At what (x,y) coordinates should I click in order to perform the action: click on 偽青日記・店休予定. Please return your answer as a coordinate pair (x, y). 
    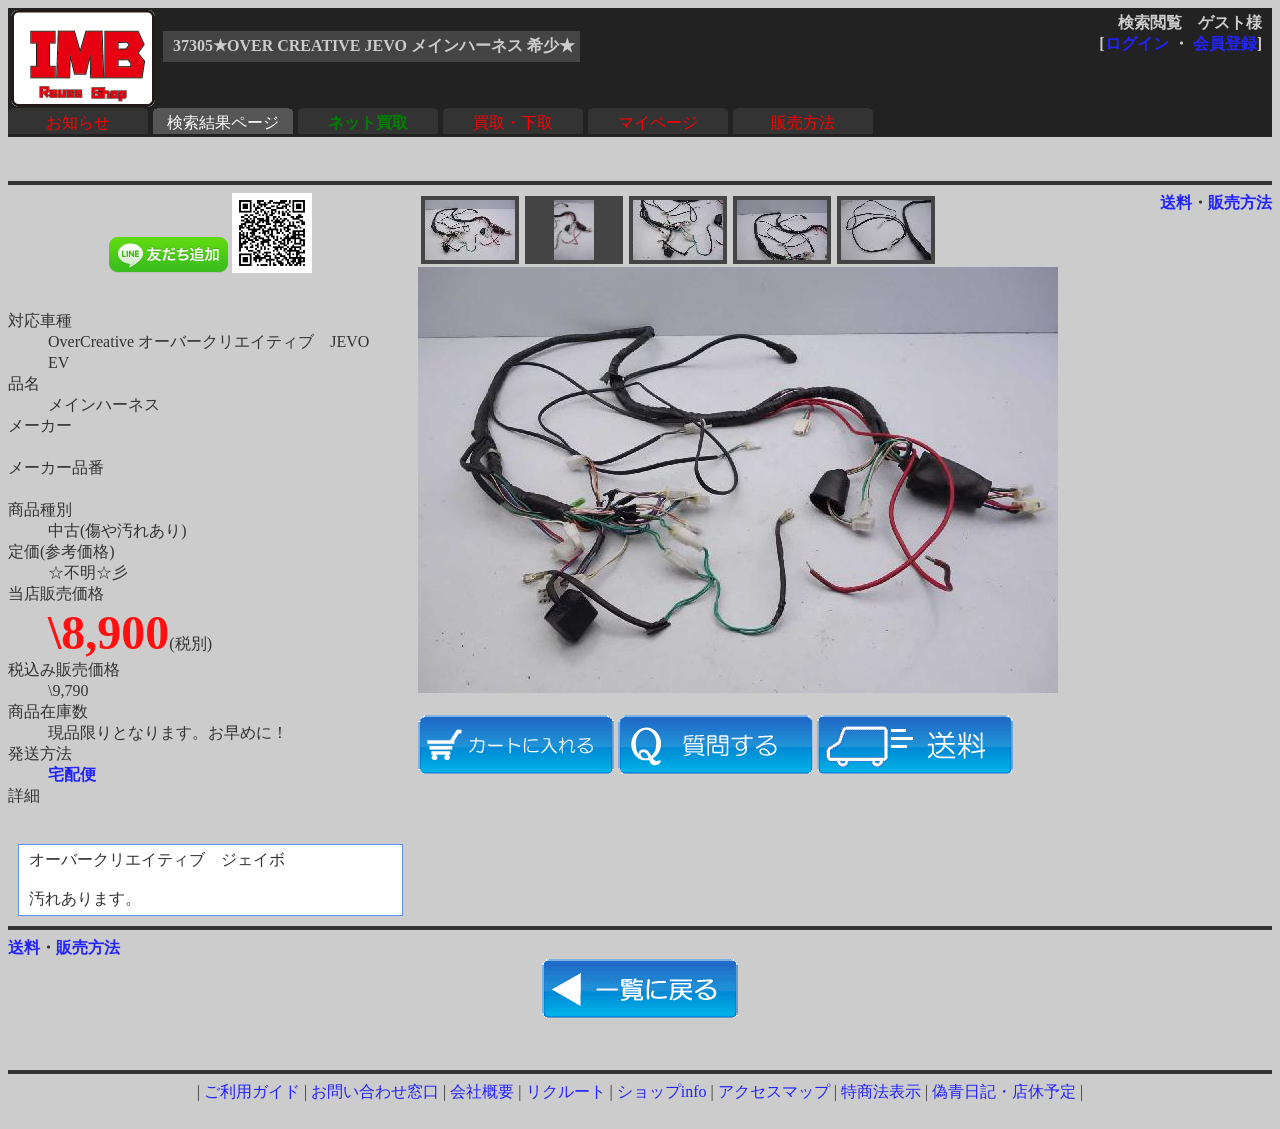
    Looking at the image, I should click on (1004, 1091).